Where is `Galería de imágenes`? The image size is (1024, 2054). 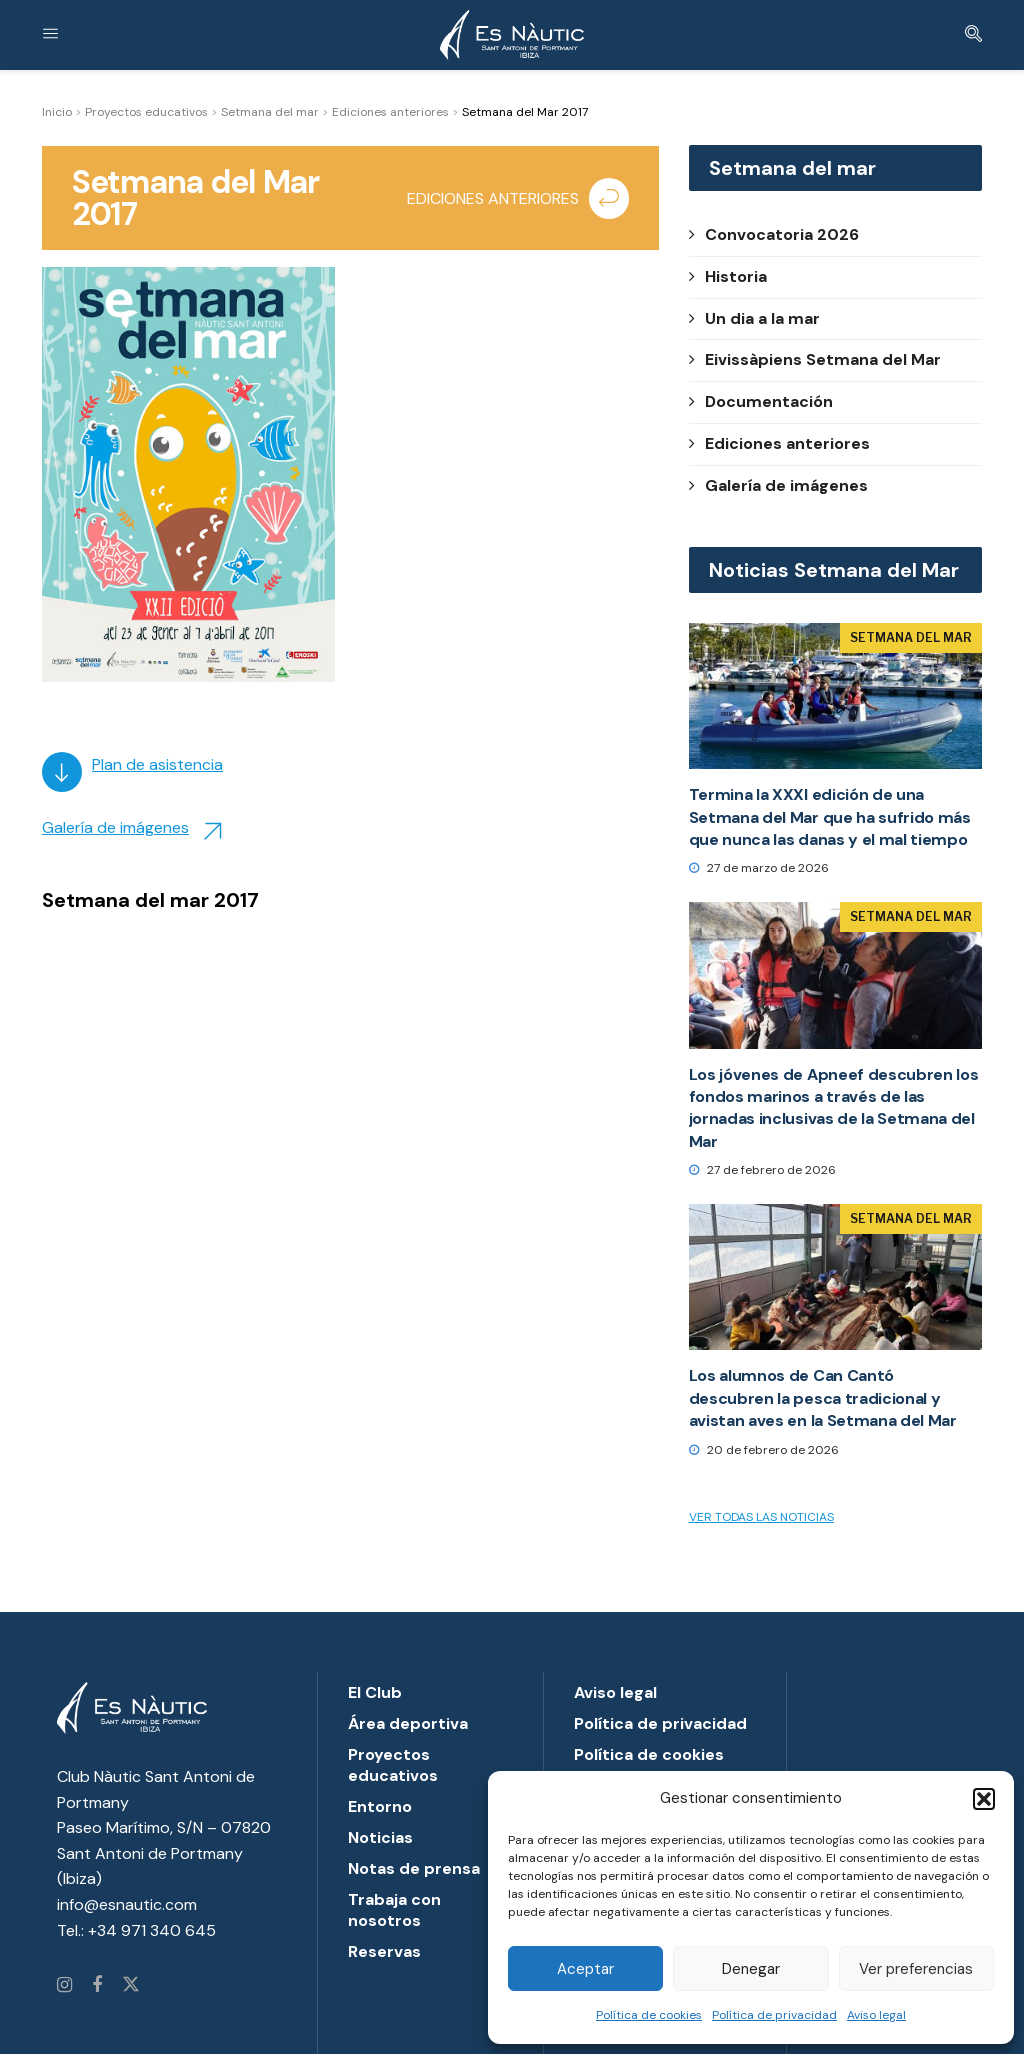
Galería de imágenes is located at coordinates (115, 827).